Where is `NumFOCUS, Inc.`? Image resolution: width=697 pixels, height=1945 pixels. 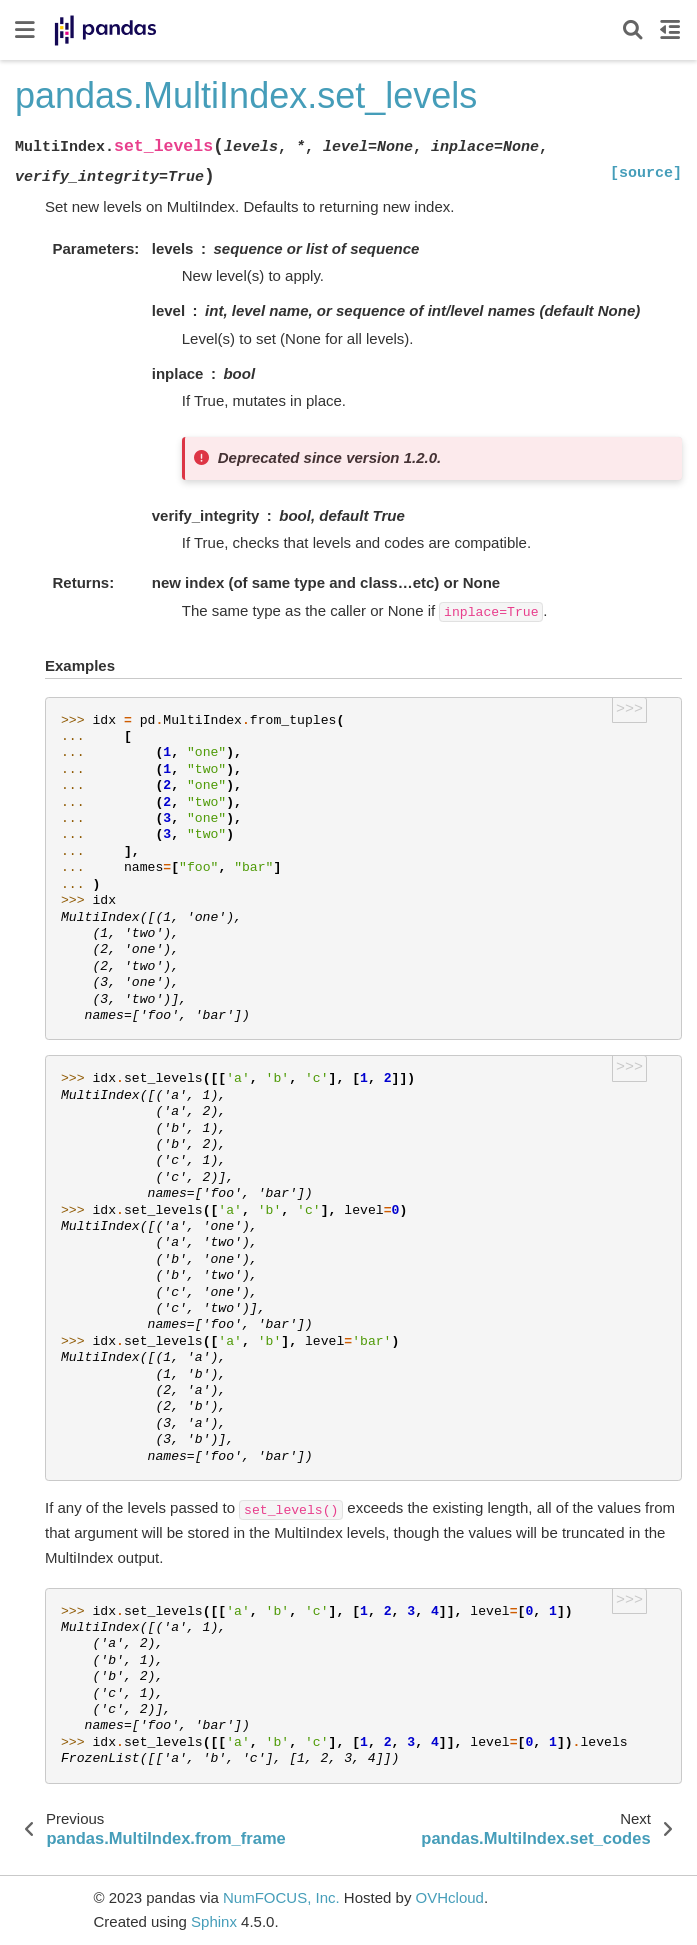 NumFOCUS, Inc. is located at coordinates (281, 1897).